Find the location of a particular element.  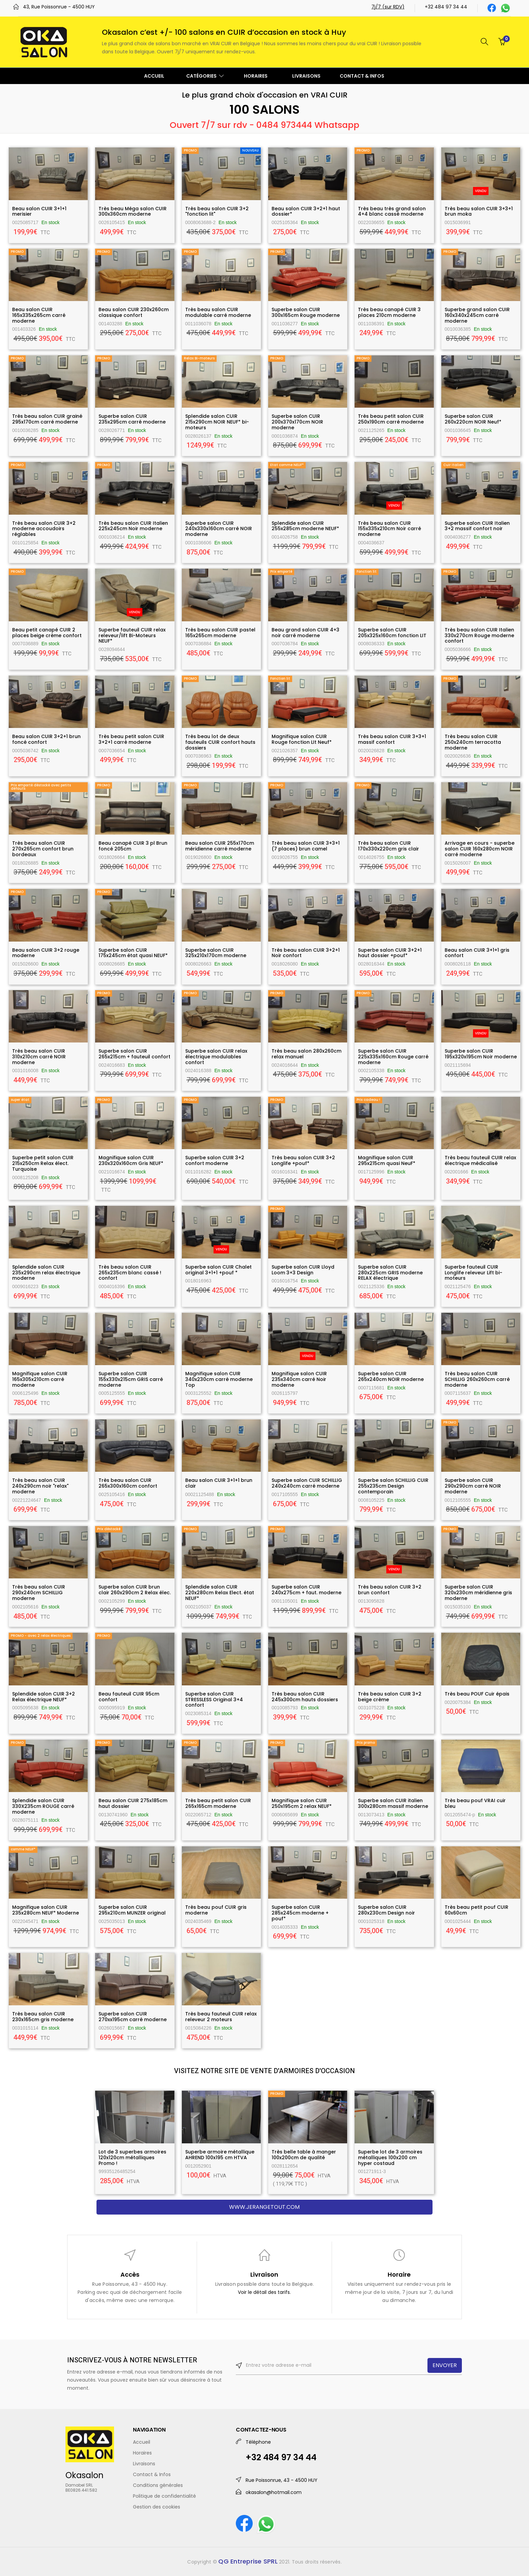

Très beau salon CUIR 3+3+1 brun moka is located at coordinates (479, 211).